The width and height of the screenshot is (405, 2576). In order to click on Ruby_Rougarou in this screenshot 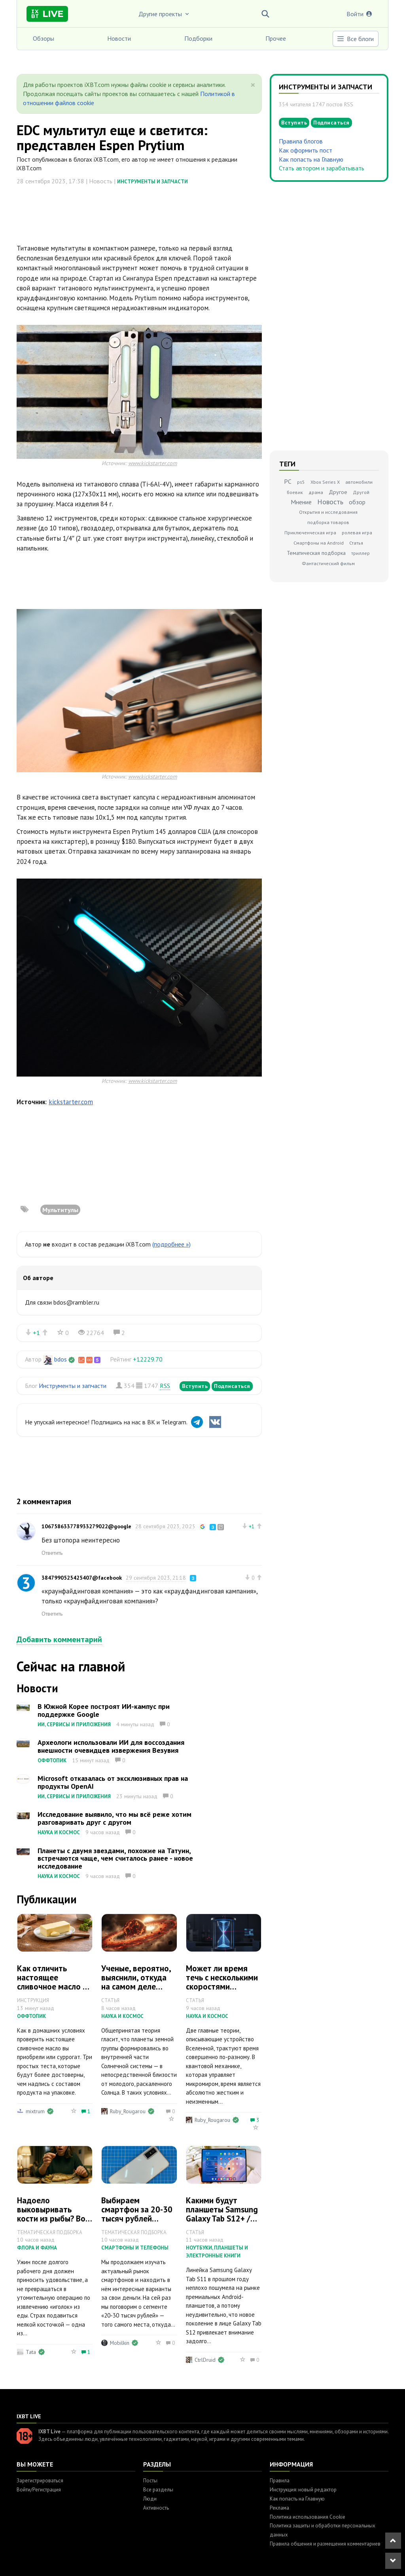, I will do `click(128, 2111)`.